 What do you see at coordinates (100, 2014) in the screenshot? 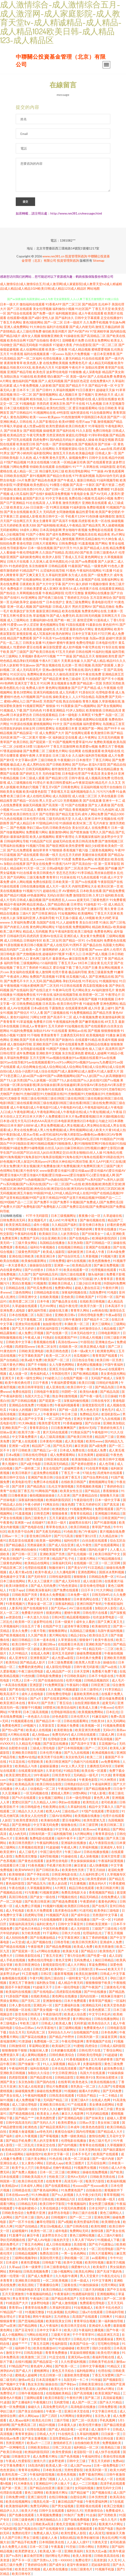
I see `中文字日本乱码` at bounding box center [100, 2014].